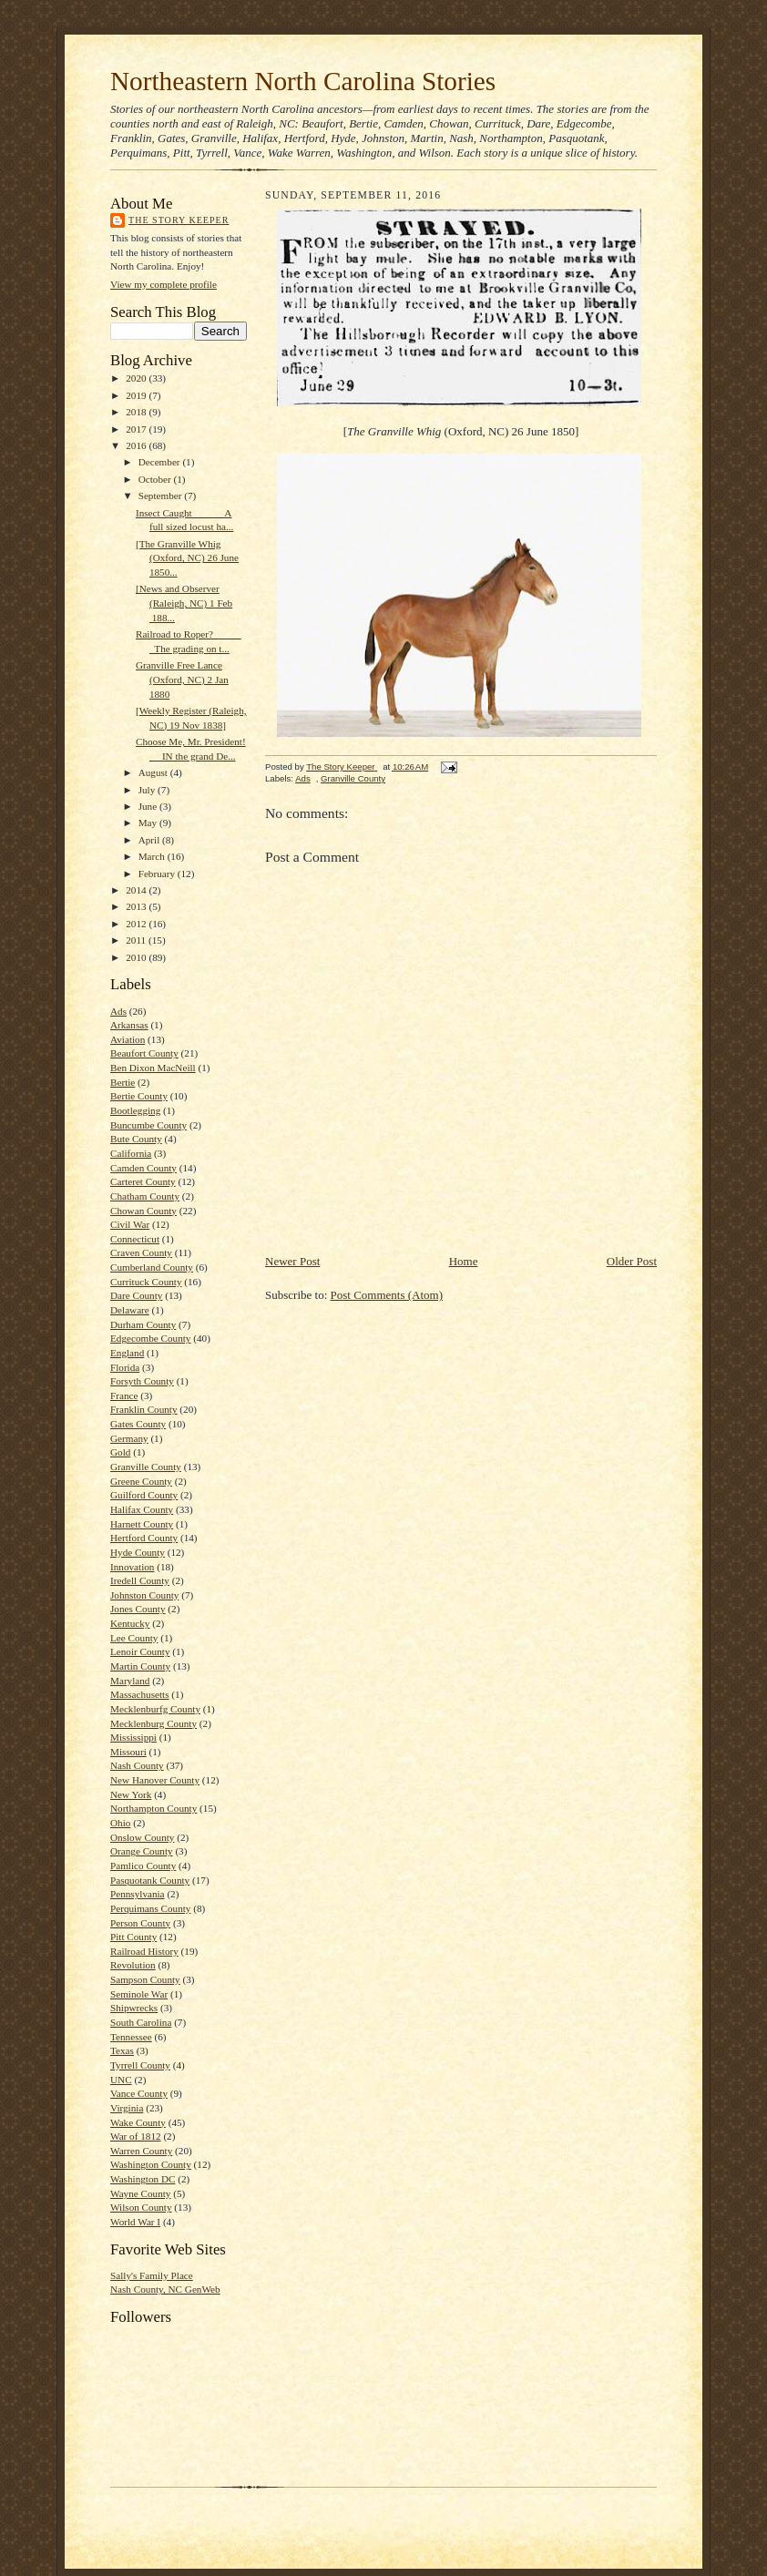  Describe the element at coordinates (140, 2065) in the screenshot. I see `Tyrrell County` at that location.